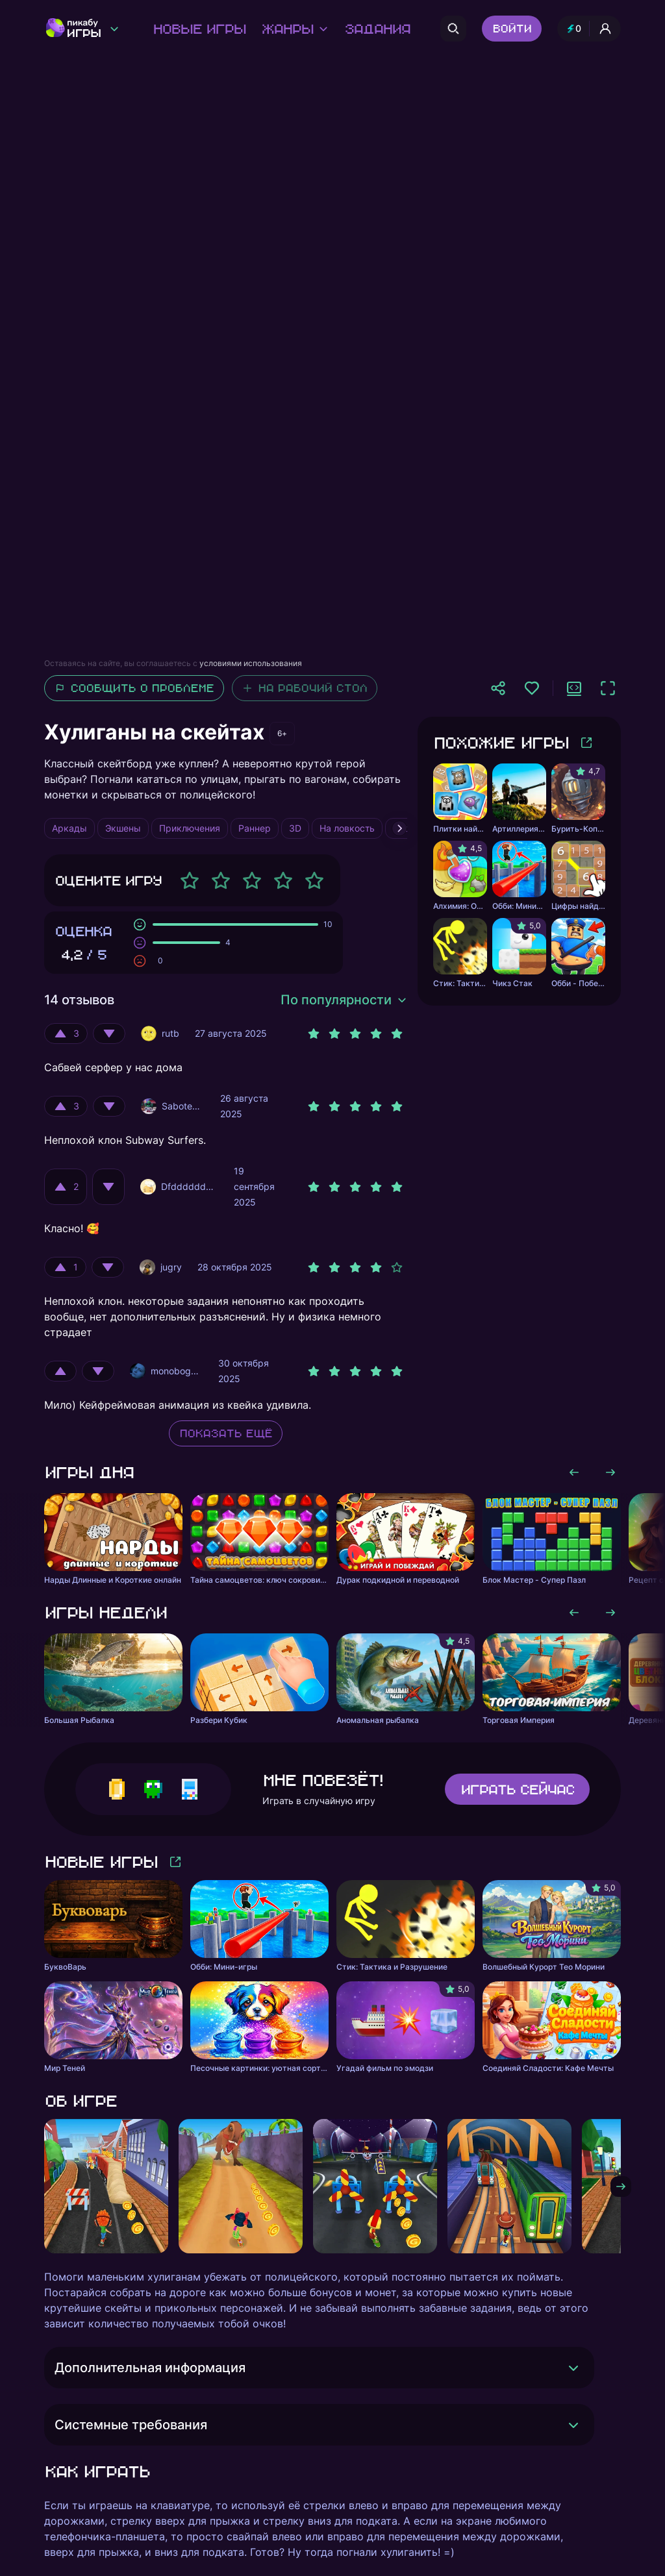 Image resolution: width=665 pixels, height=2576 pixels. Describe the element at coordinates (109, 1033) in the screenshot. I see `[Оценить отрицательно]` at that location.